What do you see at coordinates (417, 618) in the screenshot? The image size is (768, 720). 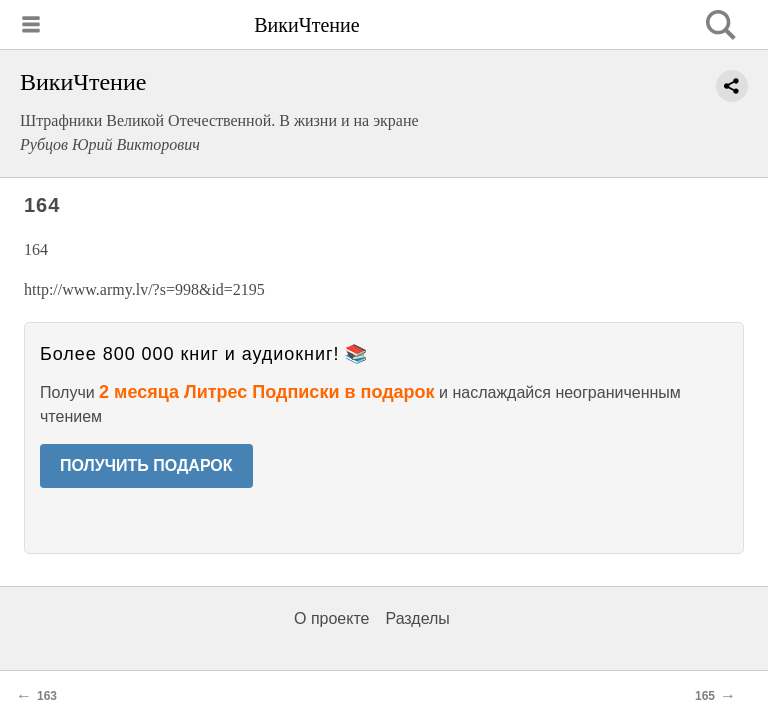 I see `Разделы` at bounding box center [417, 618].